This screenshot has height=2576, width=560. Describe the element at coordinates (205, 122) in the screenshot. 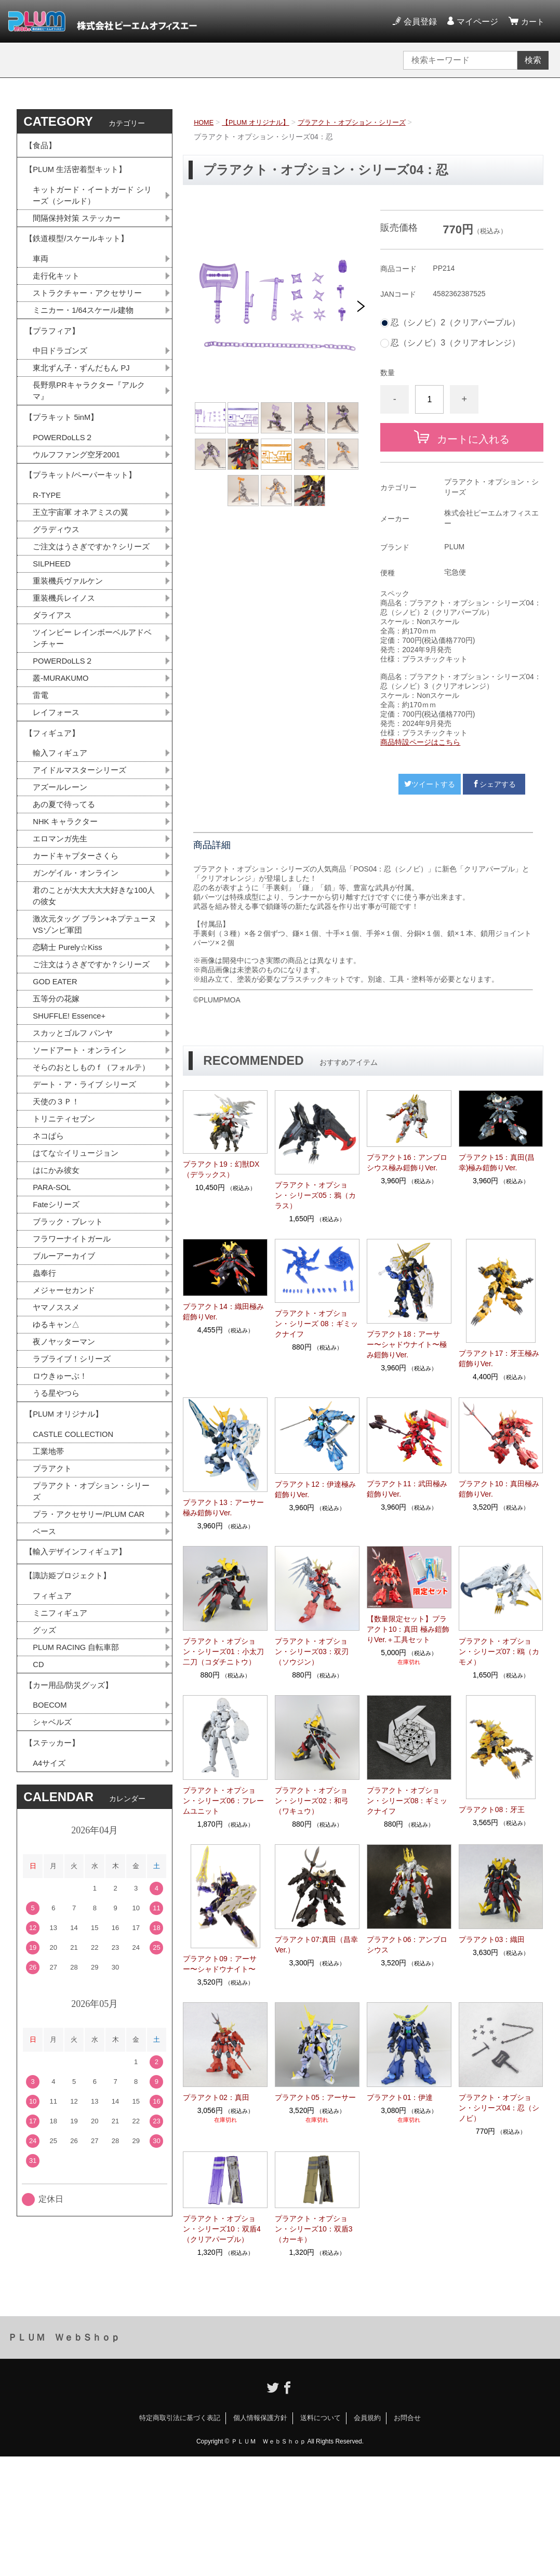

I see `HOME` at that location.